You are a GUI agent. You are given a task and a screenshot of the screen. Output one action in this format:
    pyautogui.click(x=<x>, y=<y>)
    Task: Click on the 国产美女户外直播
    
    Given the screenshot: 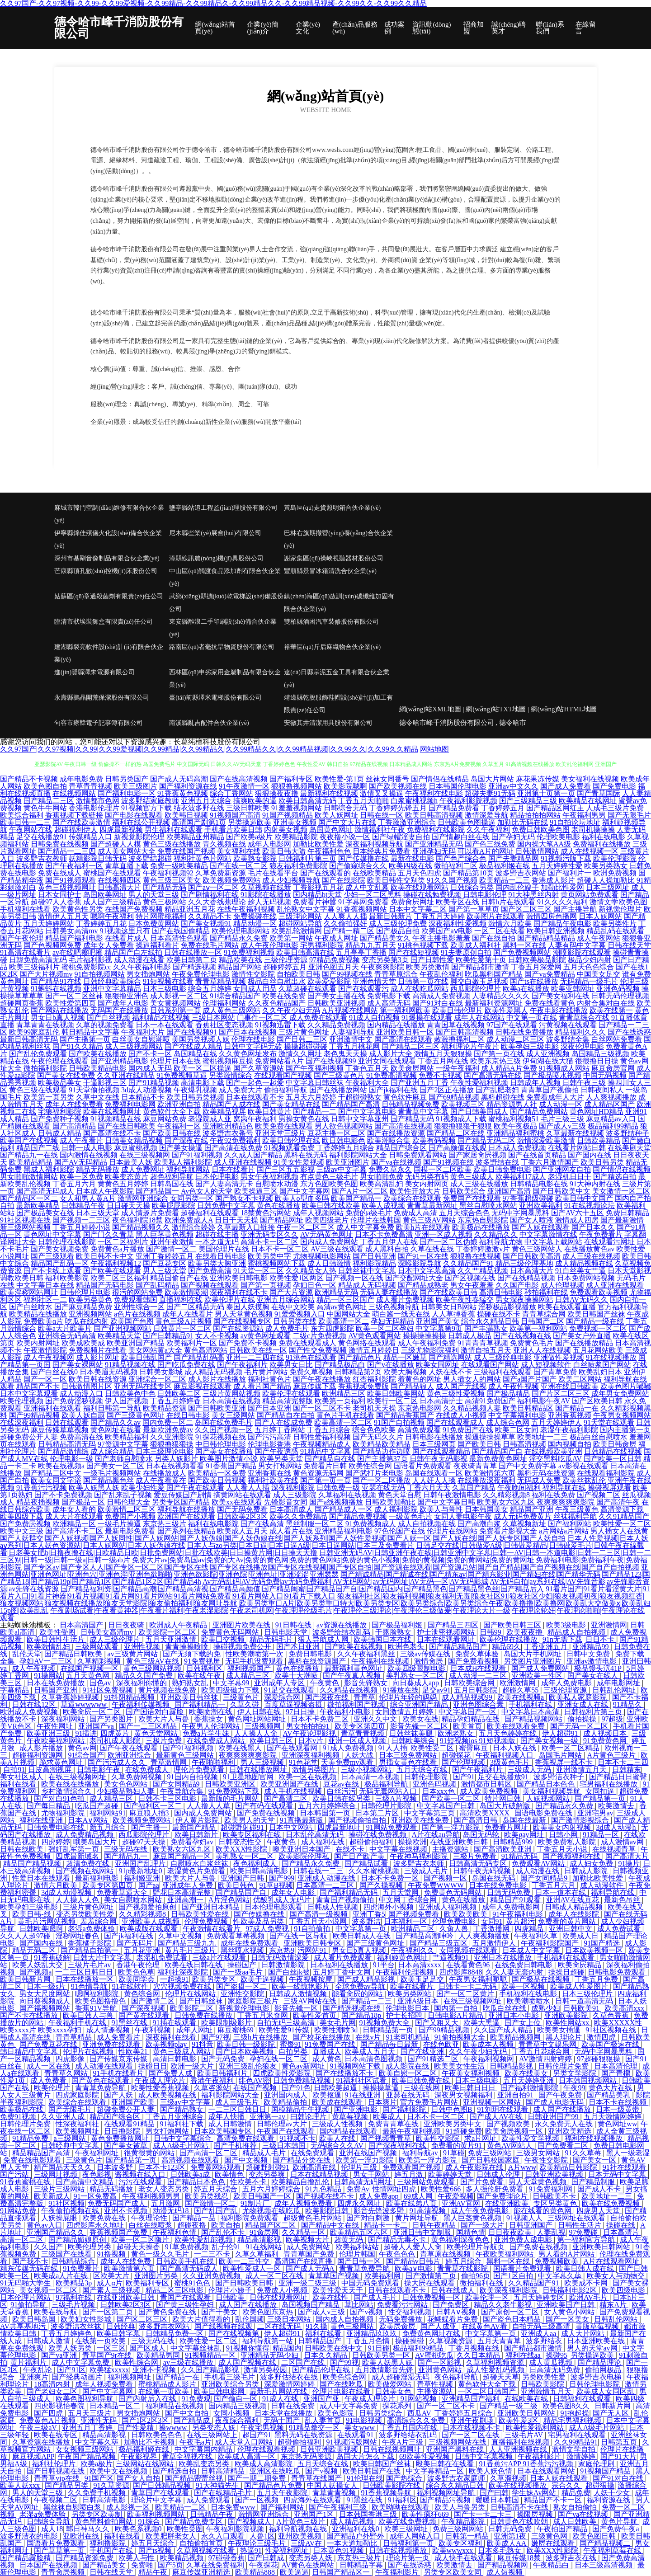 What is the action you would take?
    pyautogui.click(x=582, y=1336)
    